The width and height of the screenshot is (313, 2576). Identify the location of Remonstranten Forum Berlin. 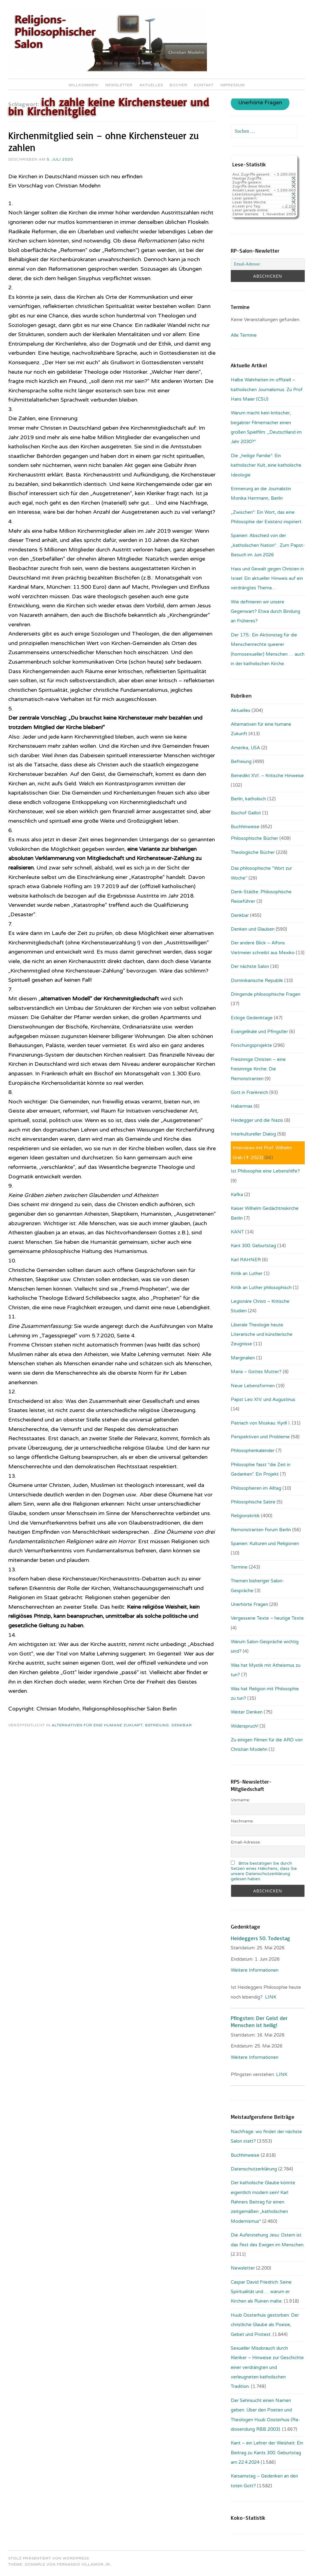
(261, 1530).